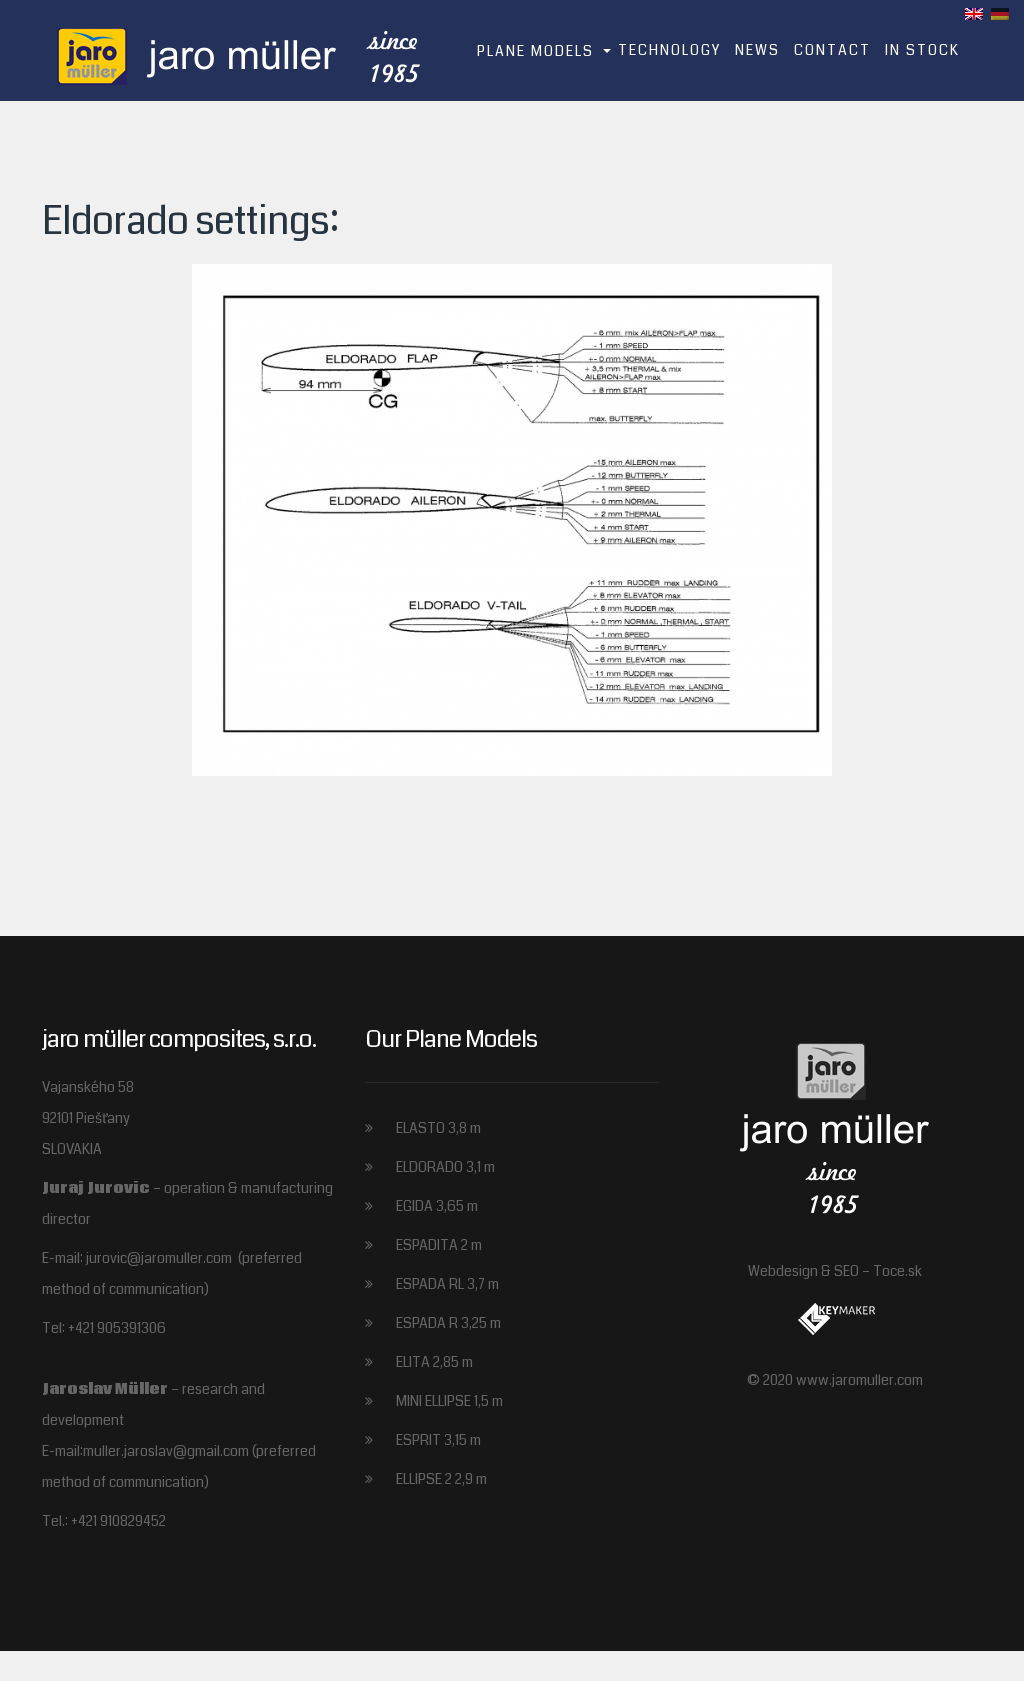  I want to click on Technology, so click(669, 50).